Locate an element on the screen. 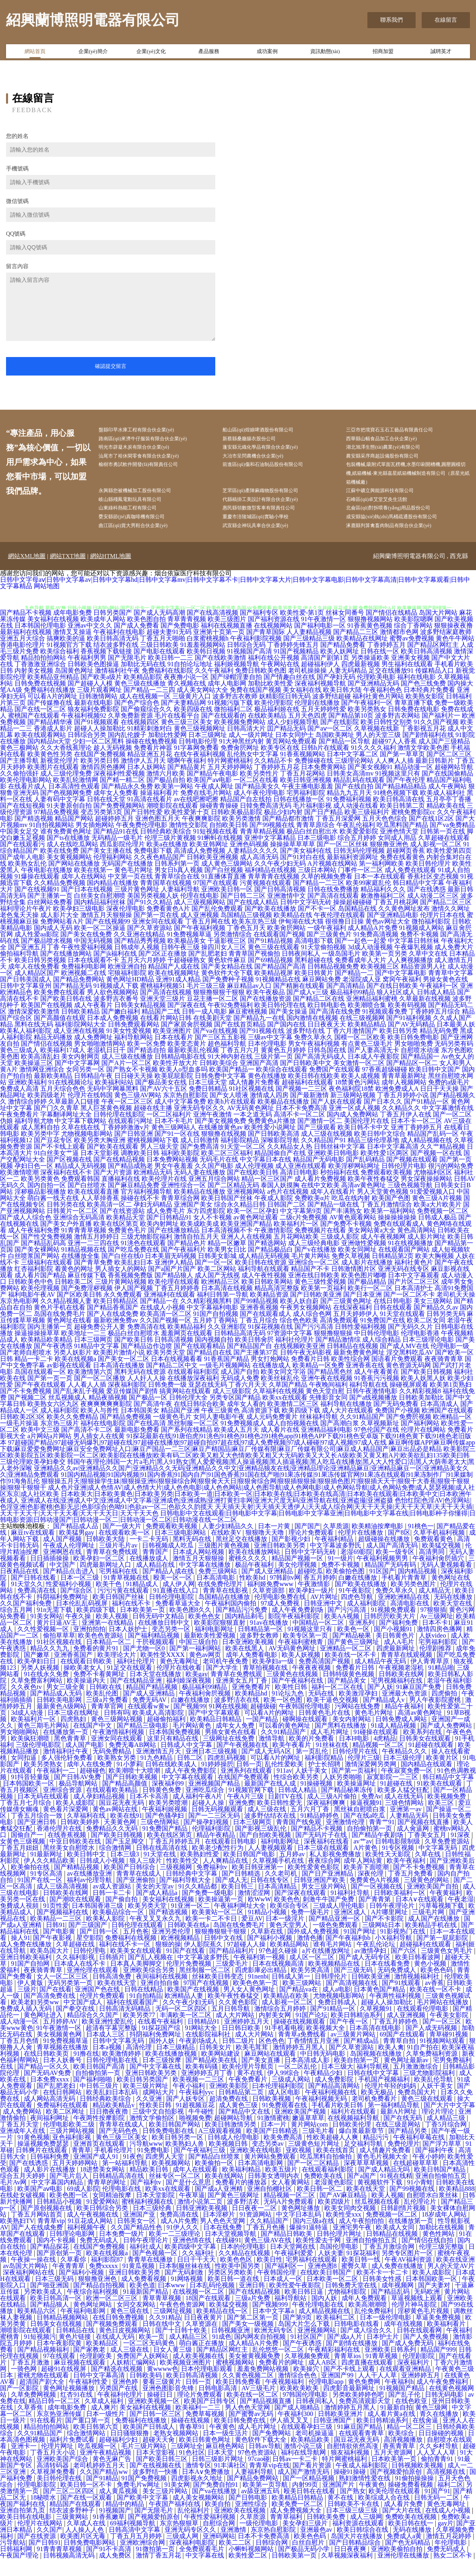  国产熟女 is located at coordinates (353, 2508).